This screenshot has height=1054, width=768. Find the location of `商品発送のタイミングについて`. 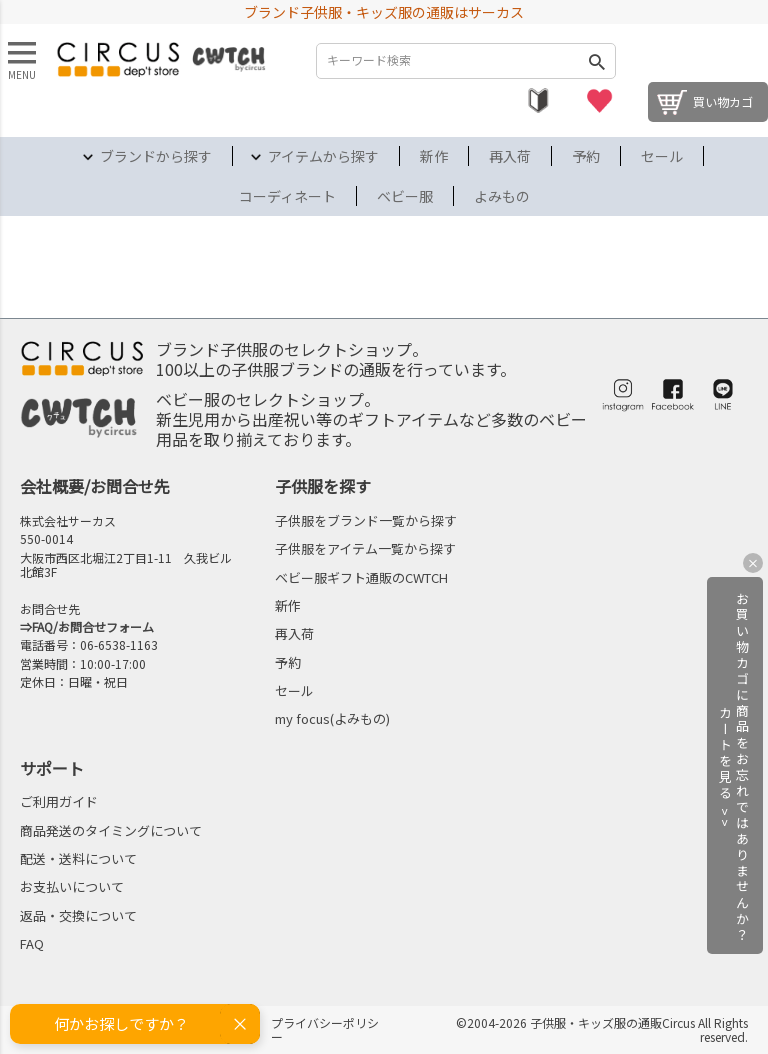

商品発送のタイミングについて is located at coordinates (111, 830).